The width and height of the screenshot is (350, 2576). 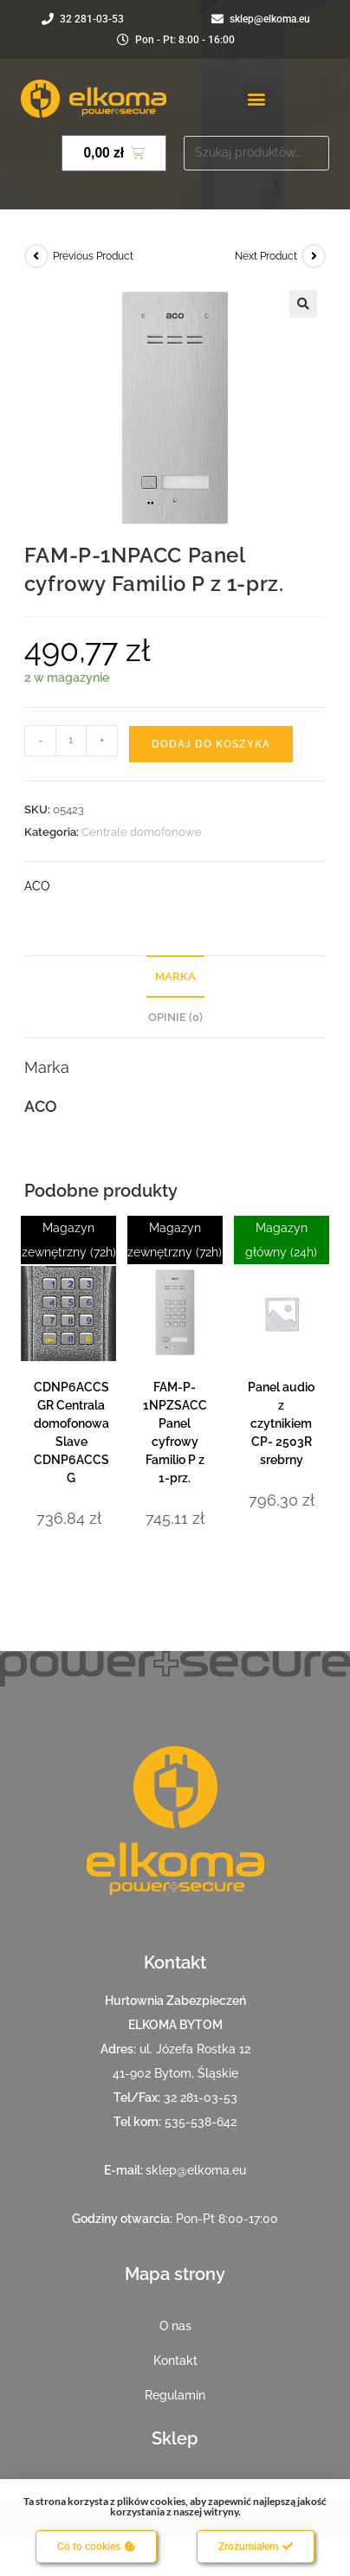 What do you see at coordinates (196, 2170) in the screenshot?
I see `sklep@elkoma.eu` at bounding box center [196, 2170].